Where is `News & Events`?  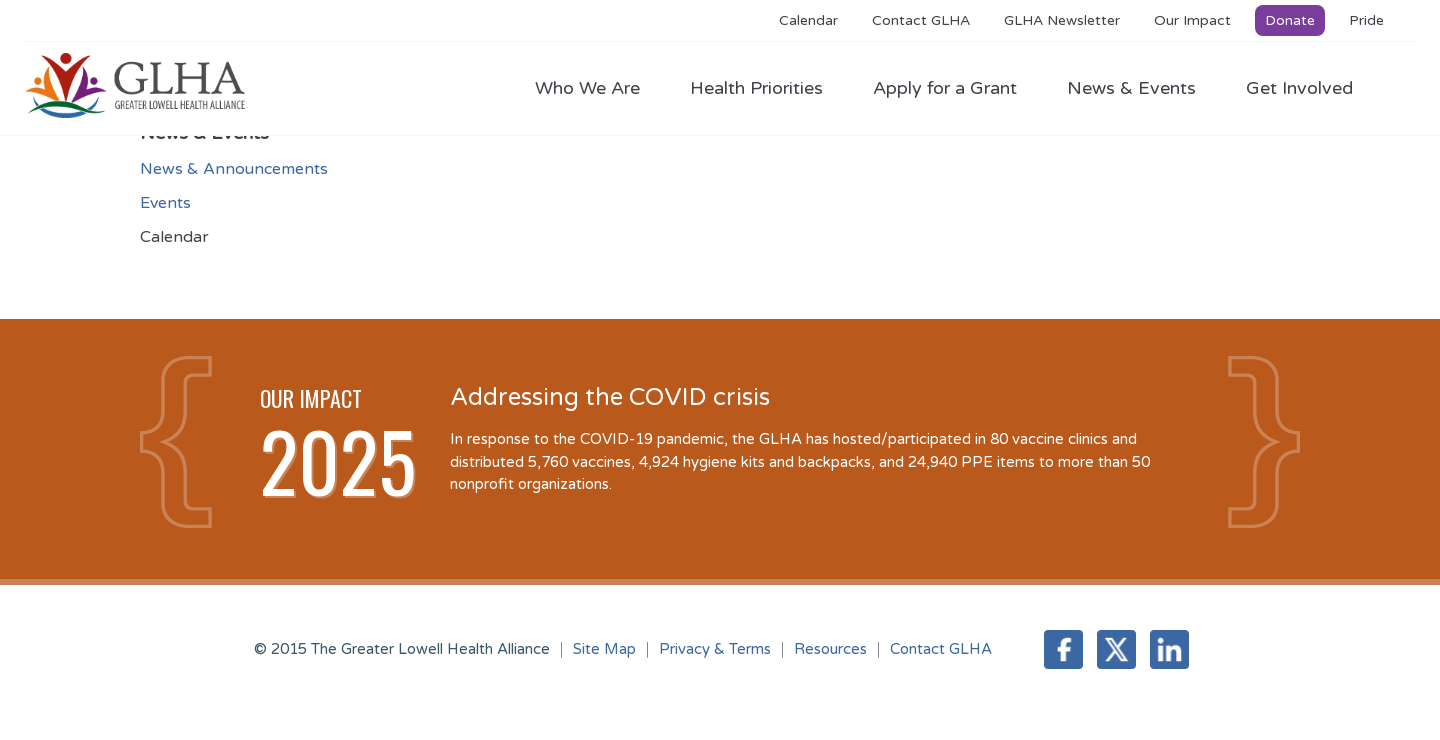 News & Events is located at coordinates (1141, 88).